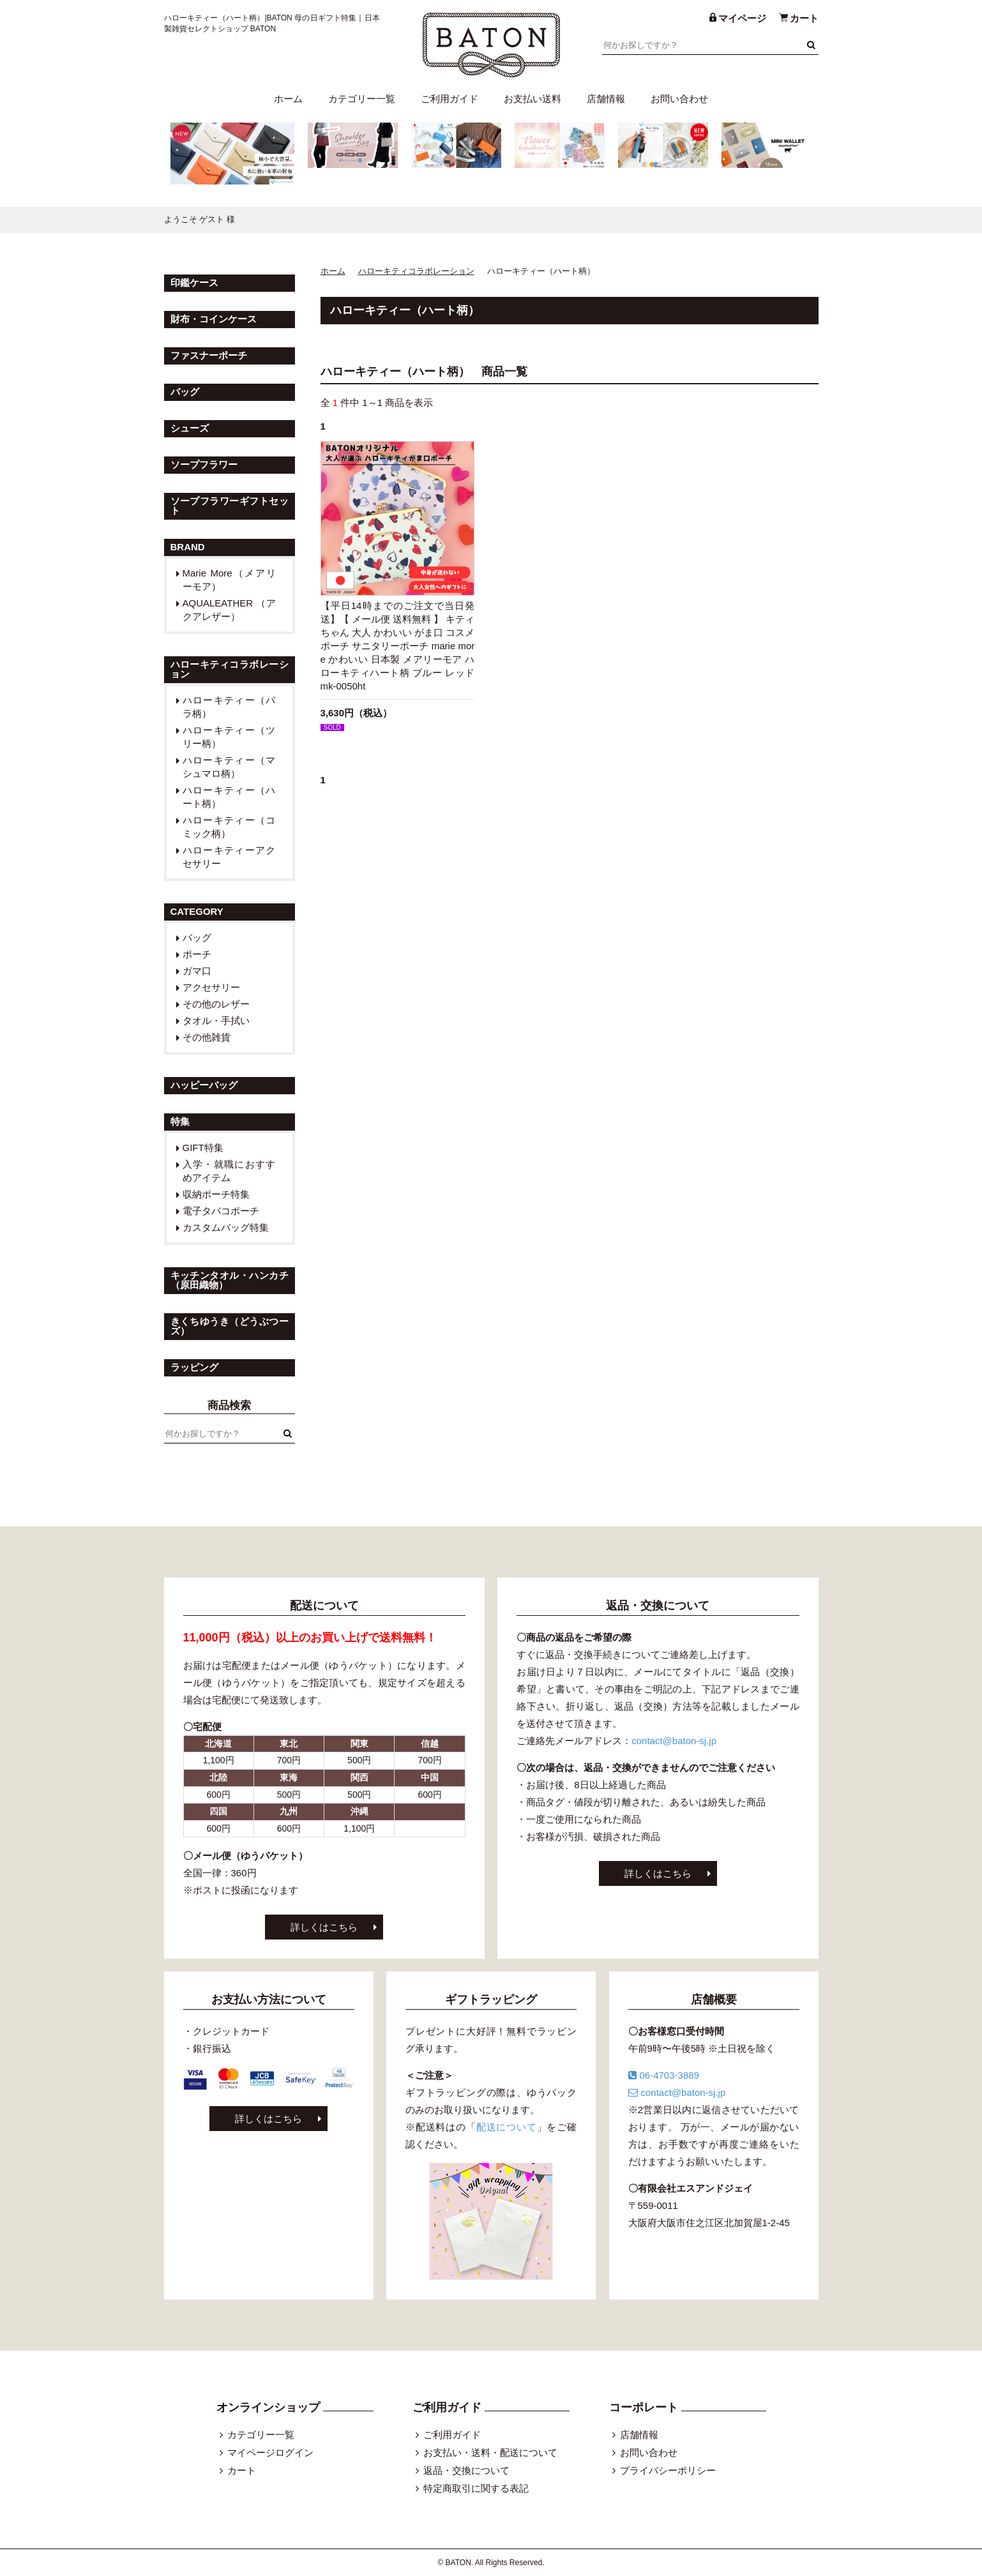  What do you see at coordinates (679, 98) in the screenshot?
I see `お問い合わせ` at bounding box center [679, 98].